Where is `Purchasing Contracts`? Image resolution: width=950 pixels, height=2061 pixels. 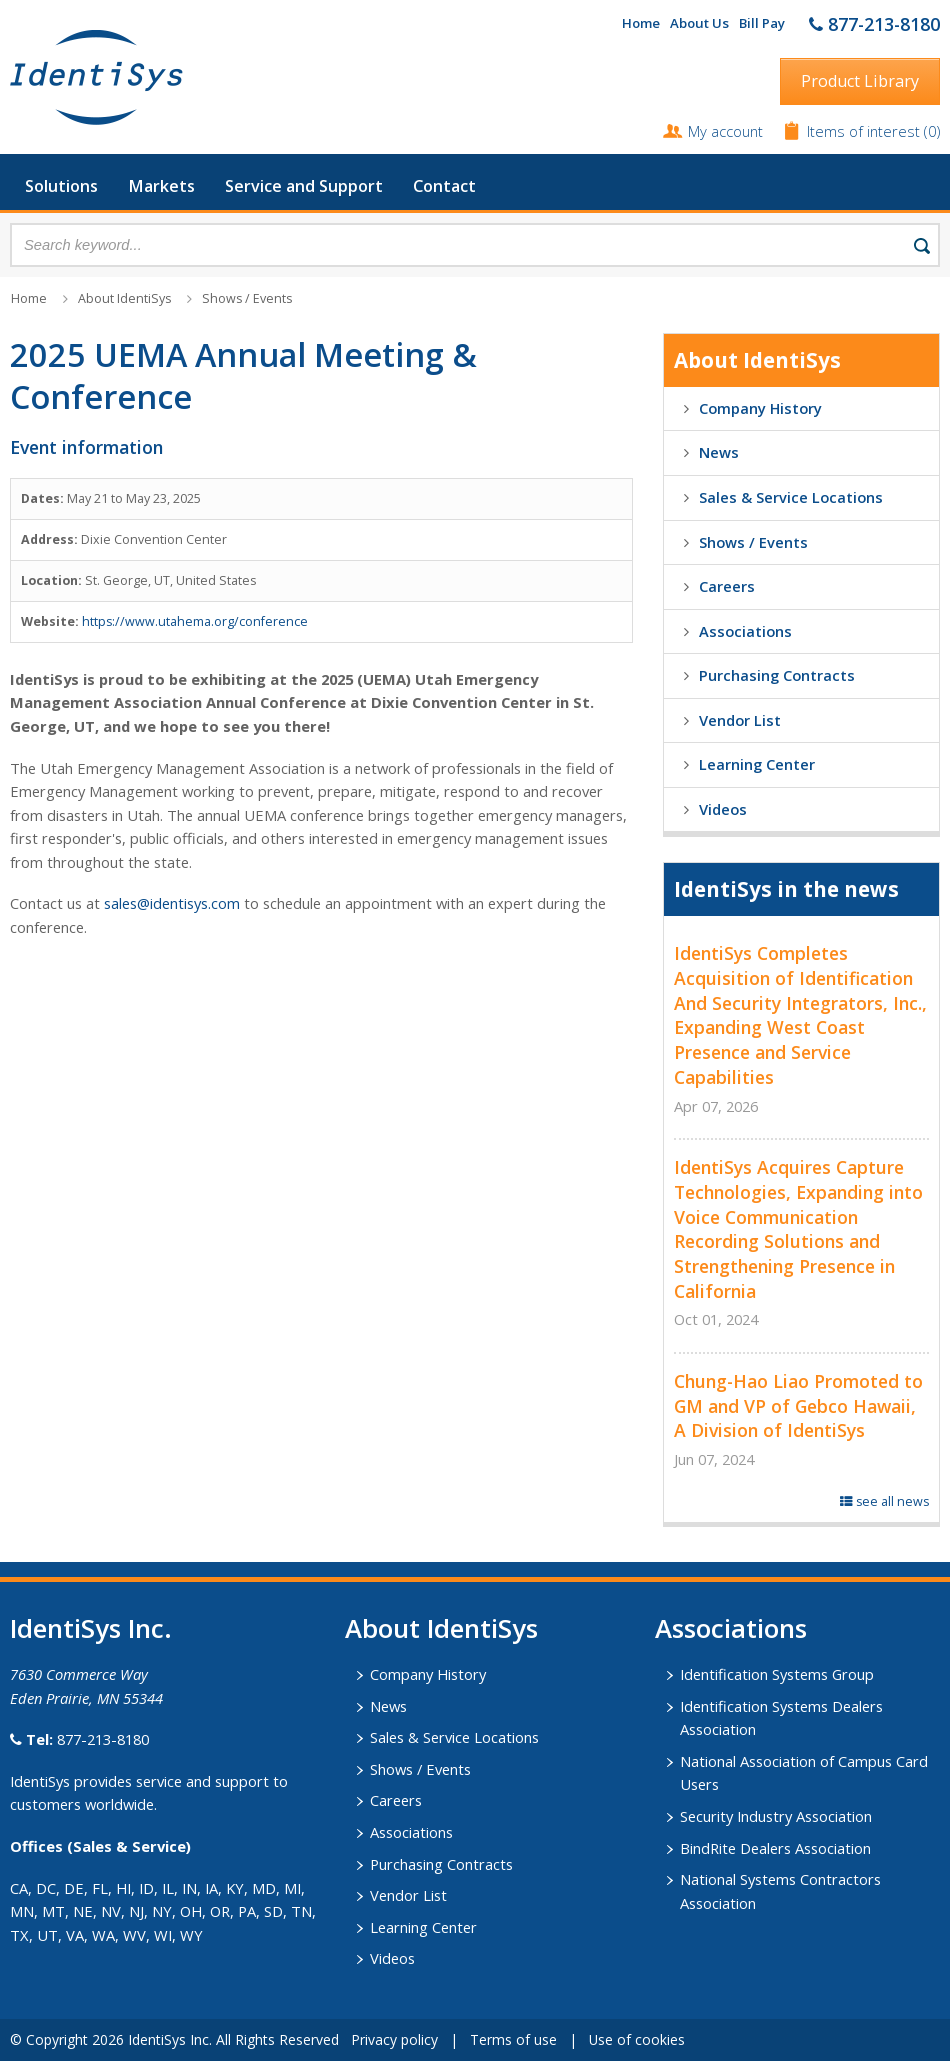
Purchasing Contracts is located at coordinates (777, 675).